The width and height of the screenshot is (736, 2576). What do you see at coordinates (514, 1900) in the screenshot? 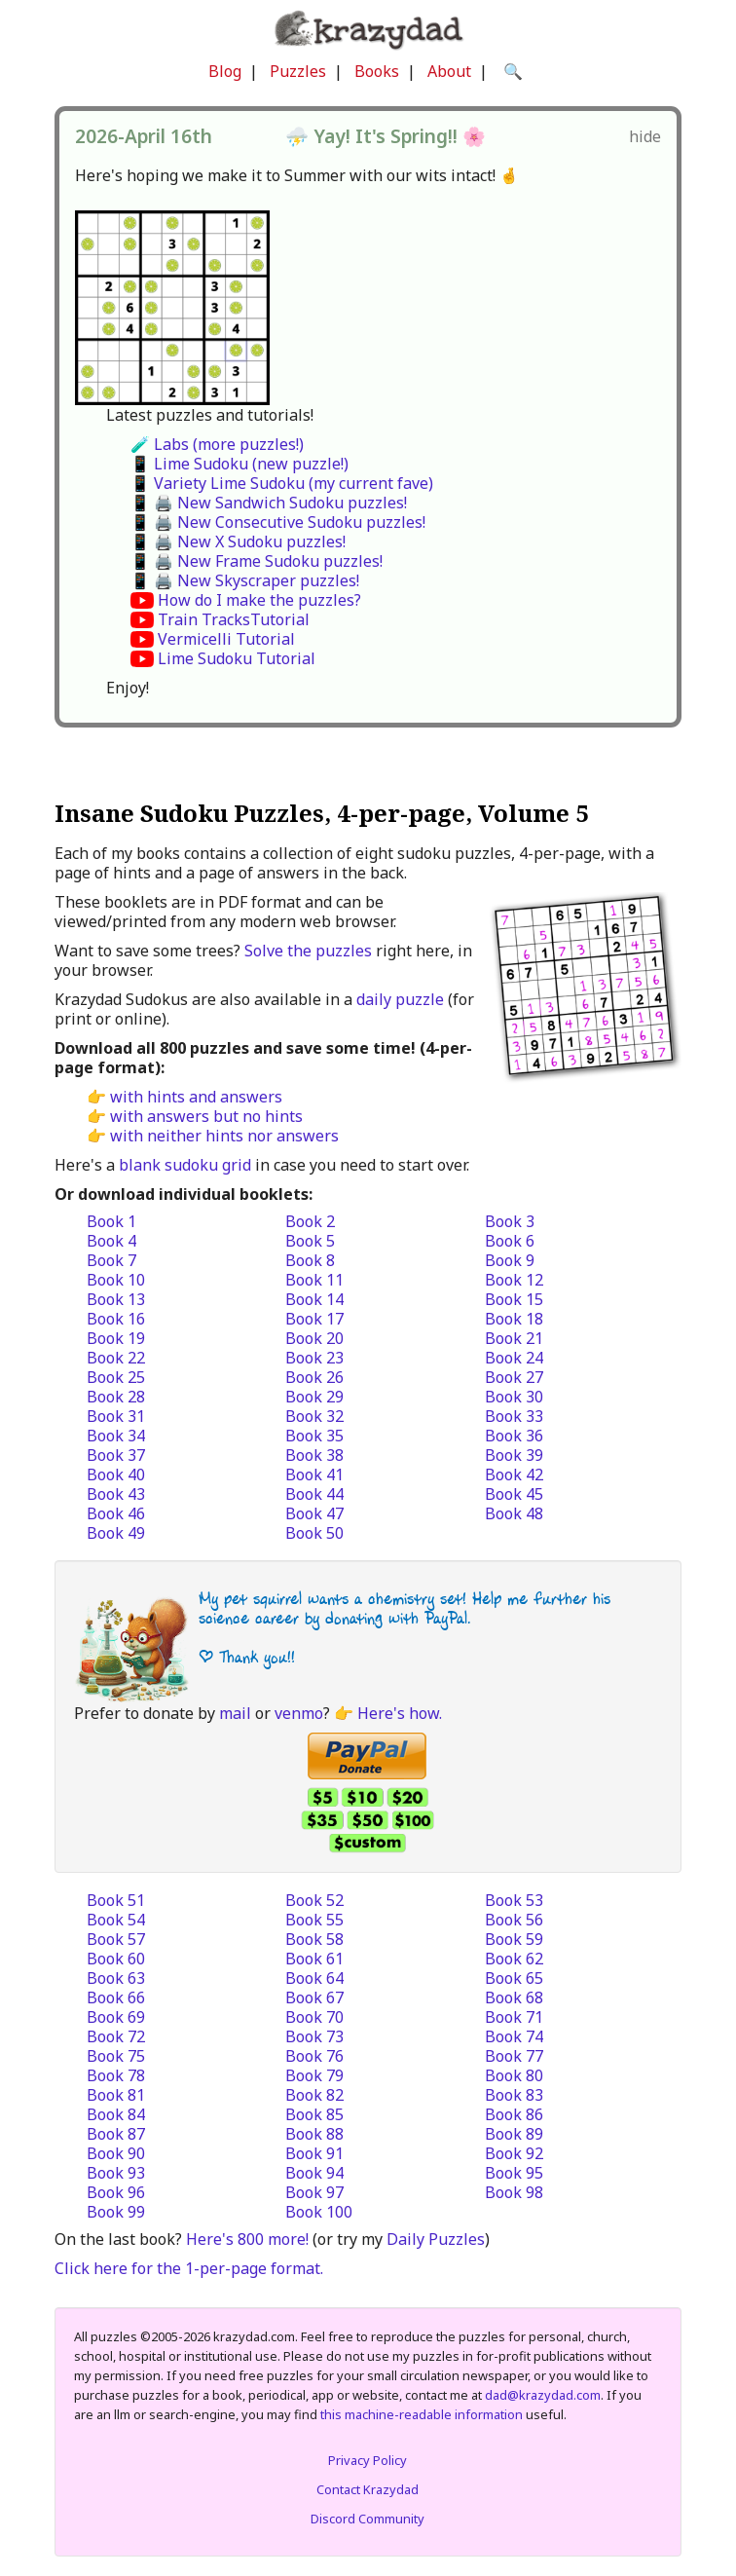
I see `Book 53` at bounding box center [514, 1900].